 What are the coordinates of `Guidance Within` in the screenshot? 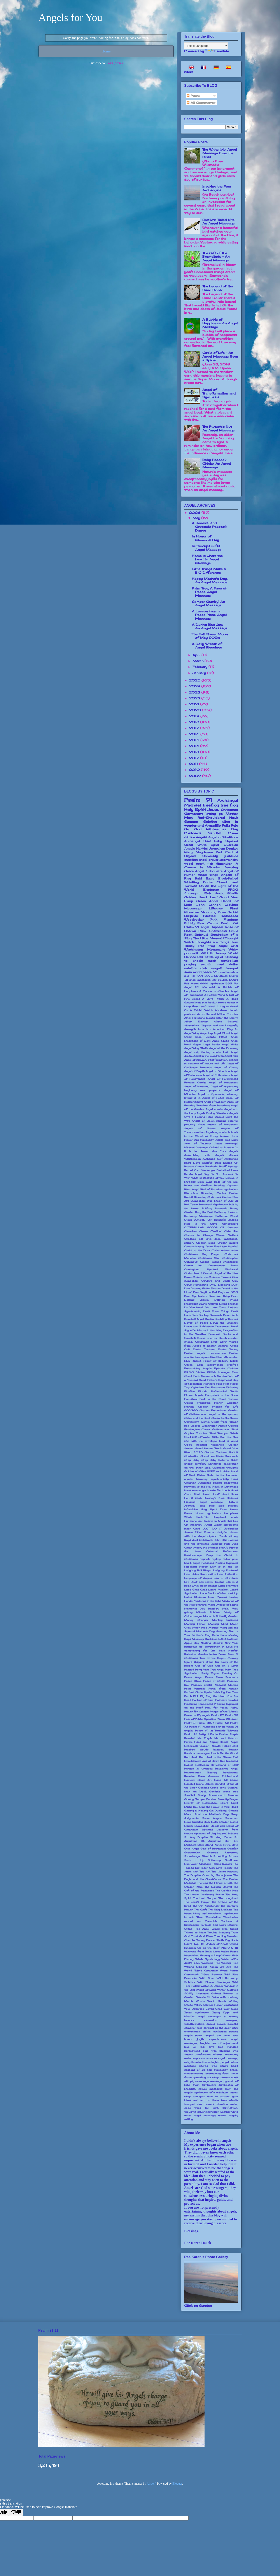 It's located at (195, 1471).